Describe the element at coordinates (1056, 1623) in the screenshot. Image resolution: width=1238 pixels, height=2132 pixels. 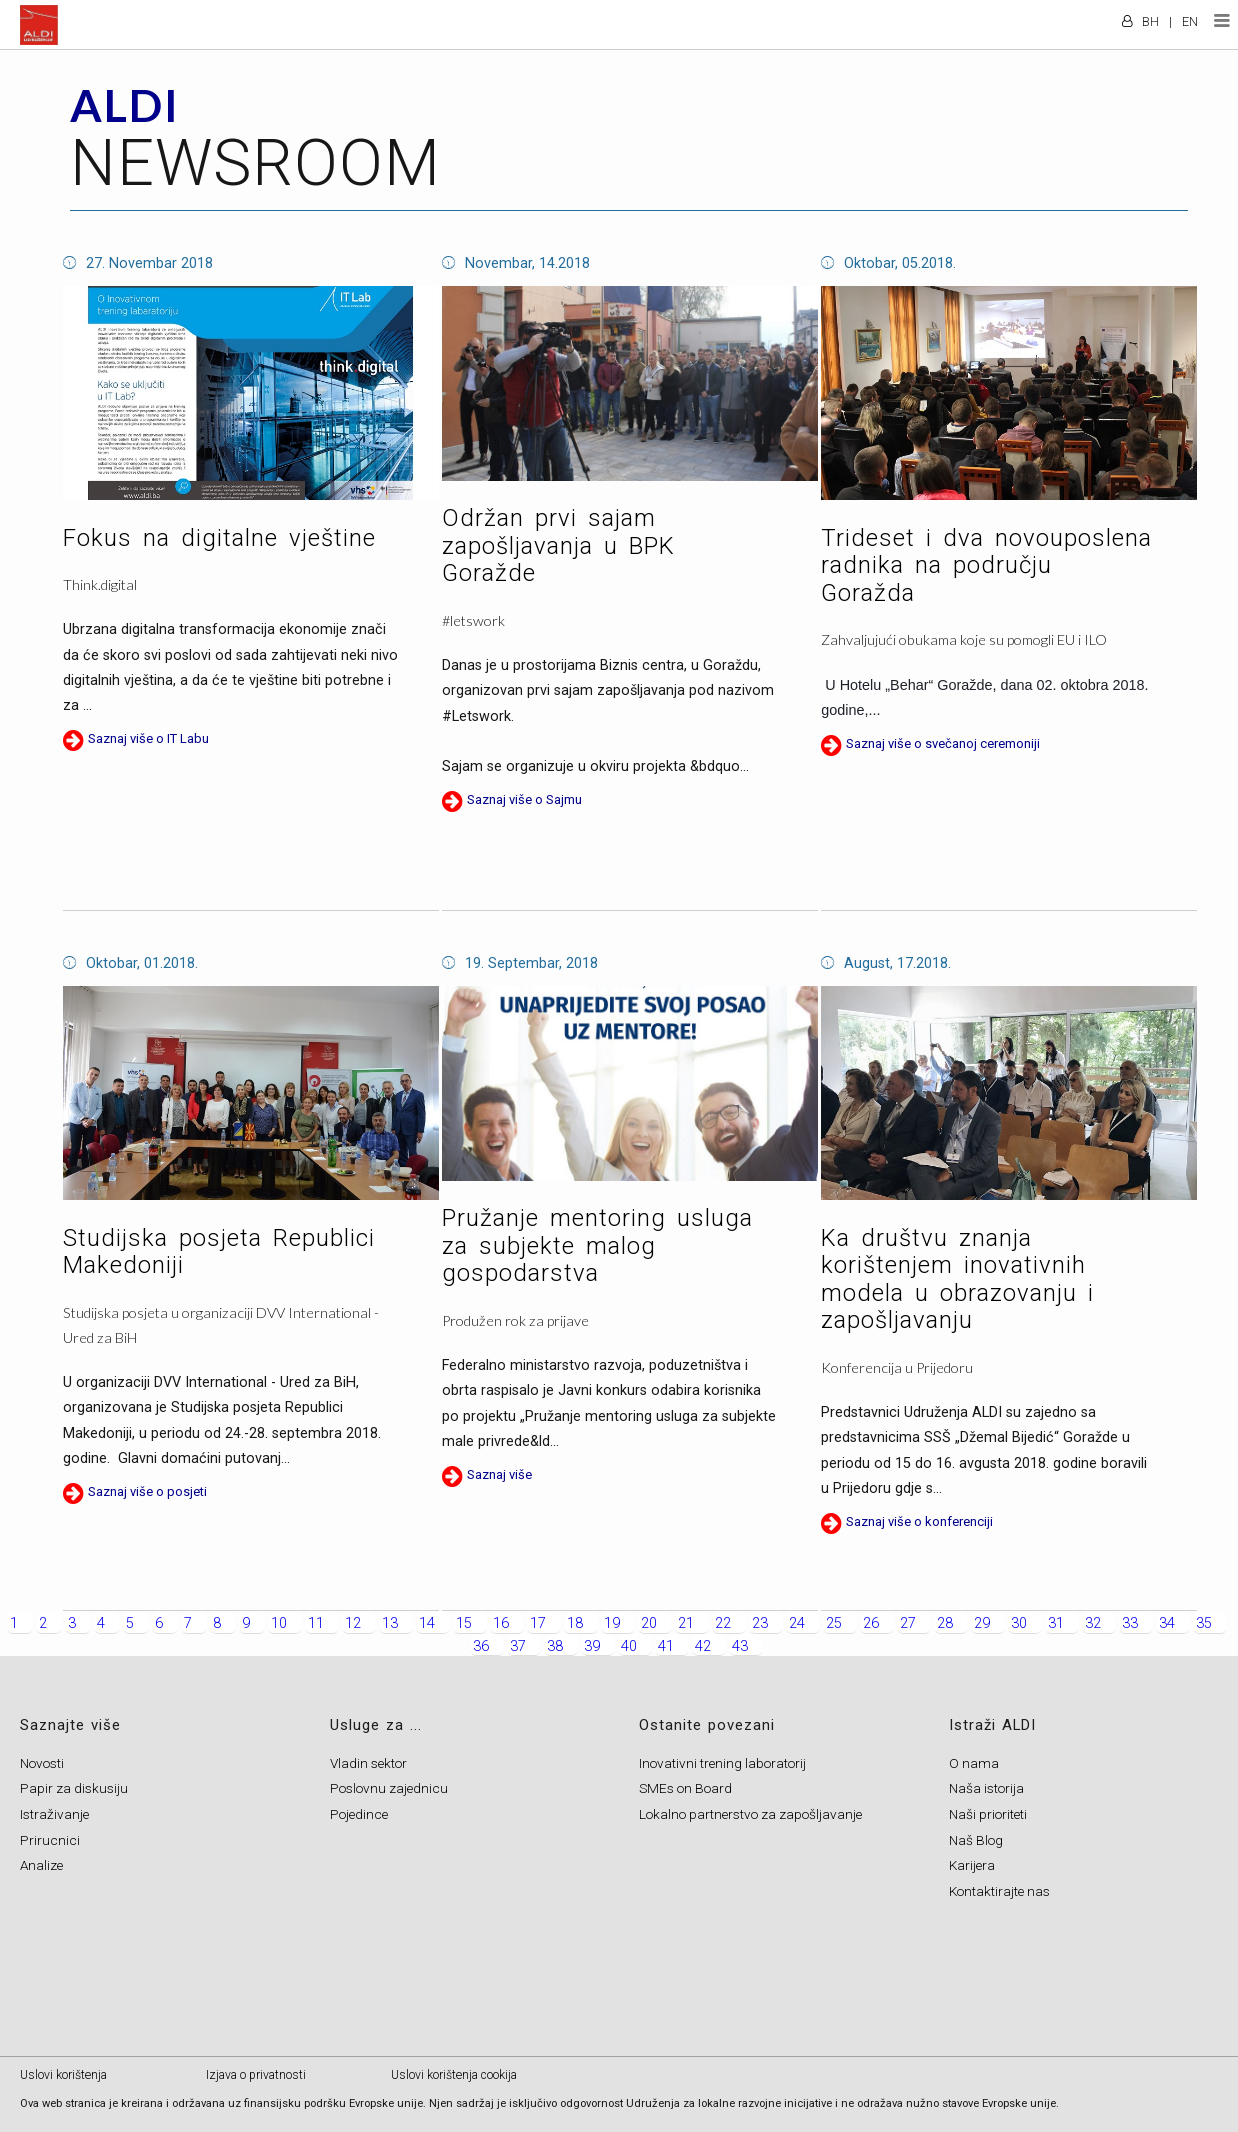
I see `31` at that location.